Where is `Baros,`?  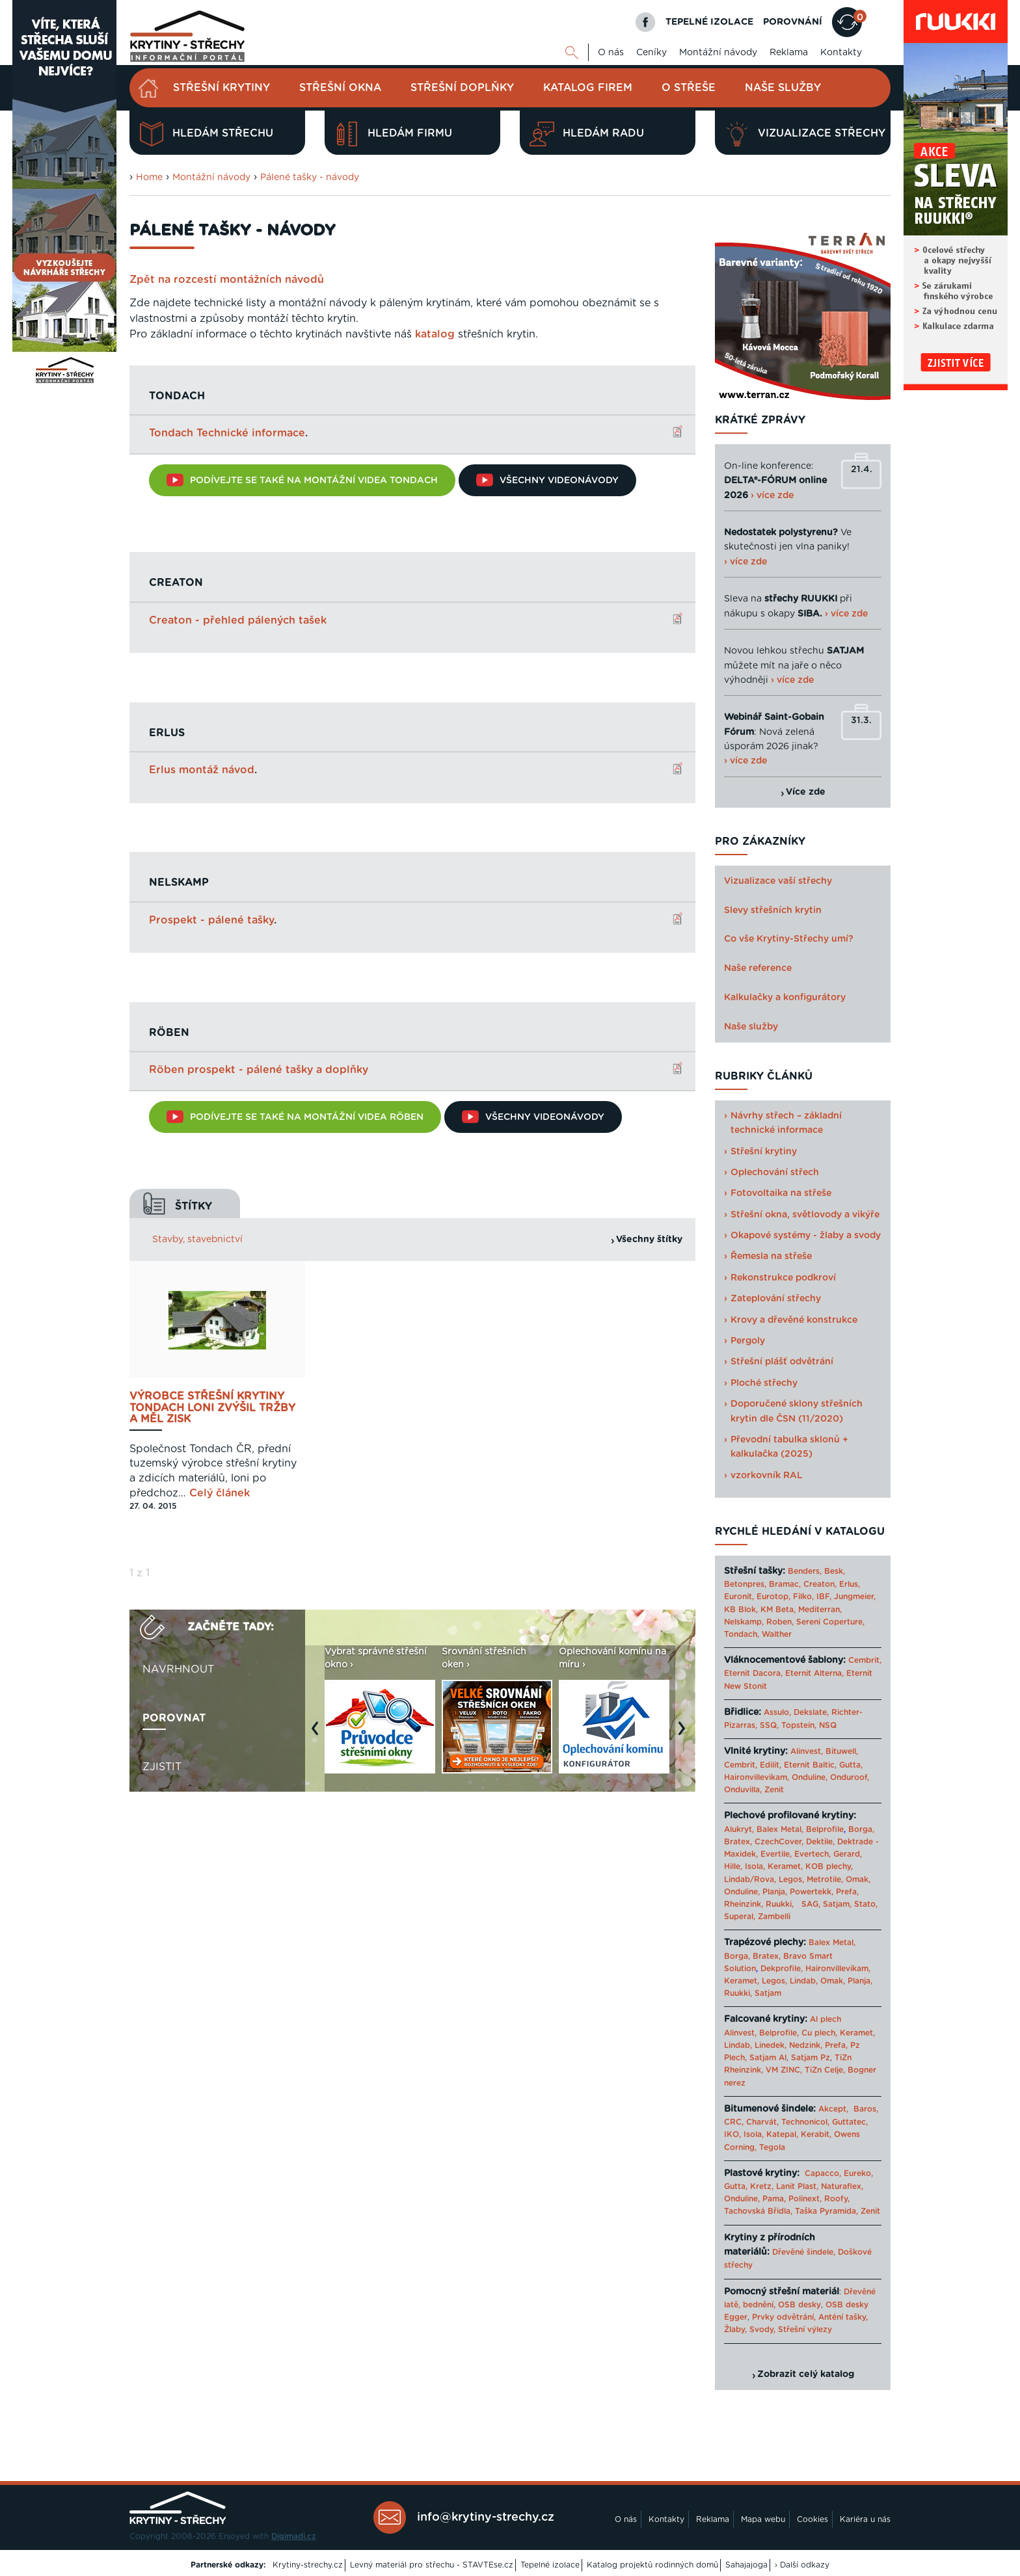 Baros, is located at coordinates (865, 2109).